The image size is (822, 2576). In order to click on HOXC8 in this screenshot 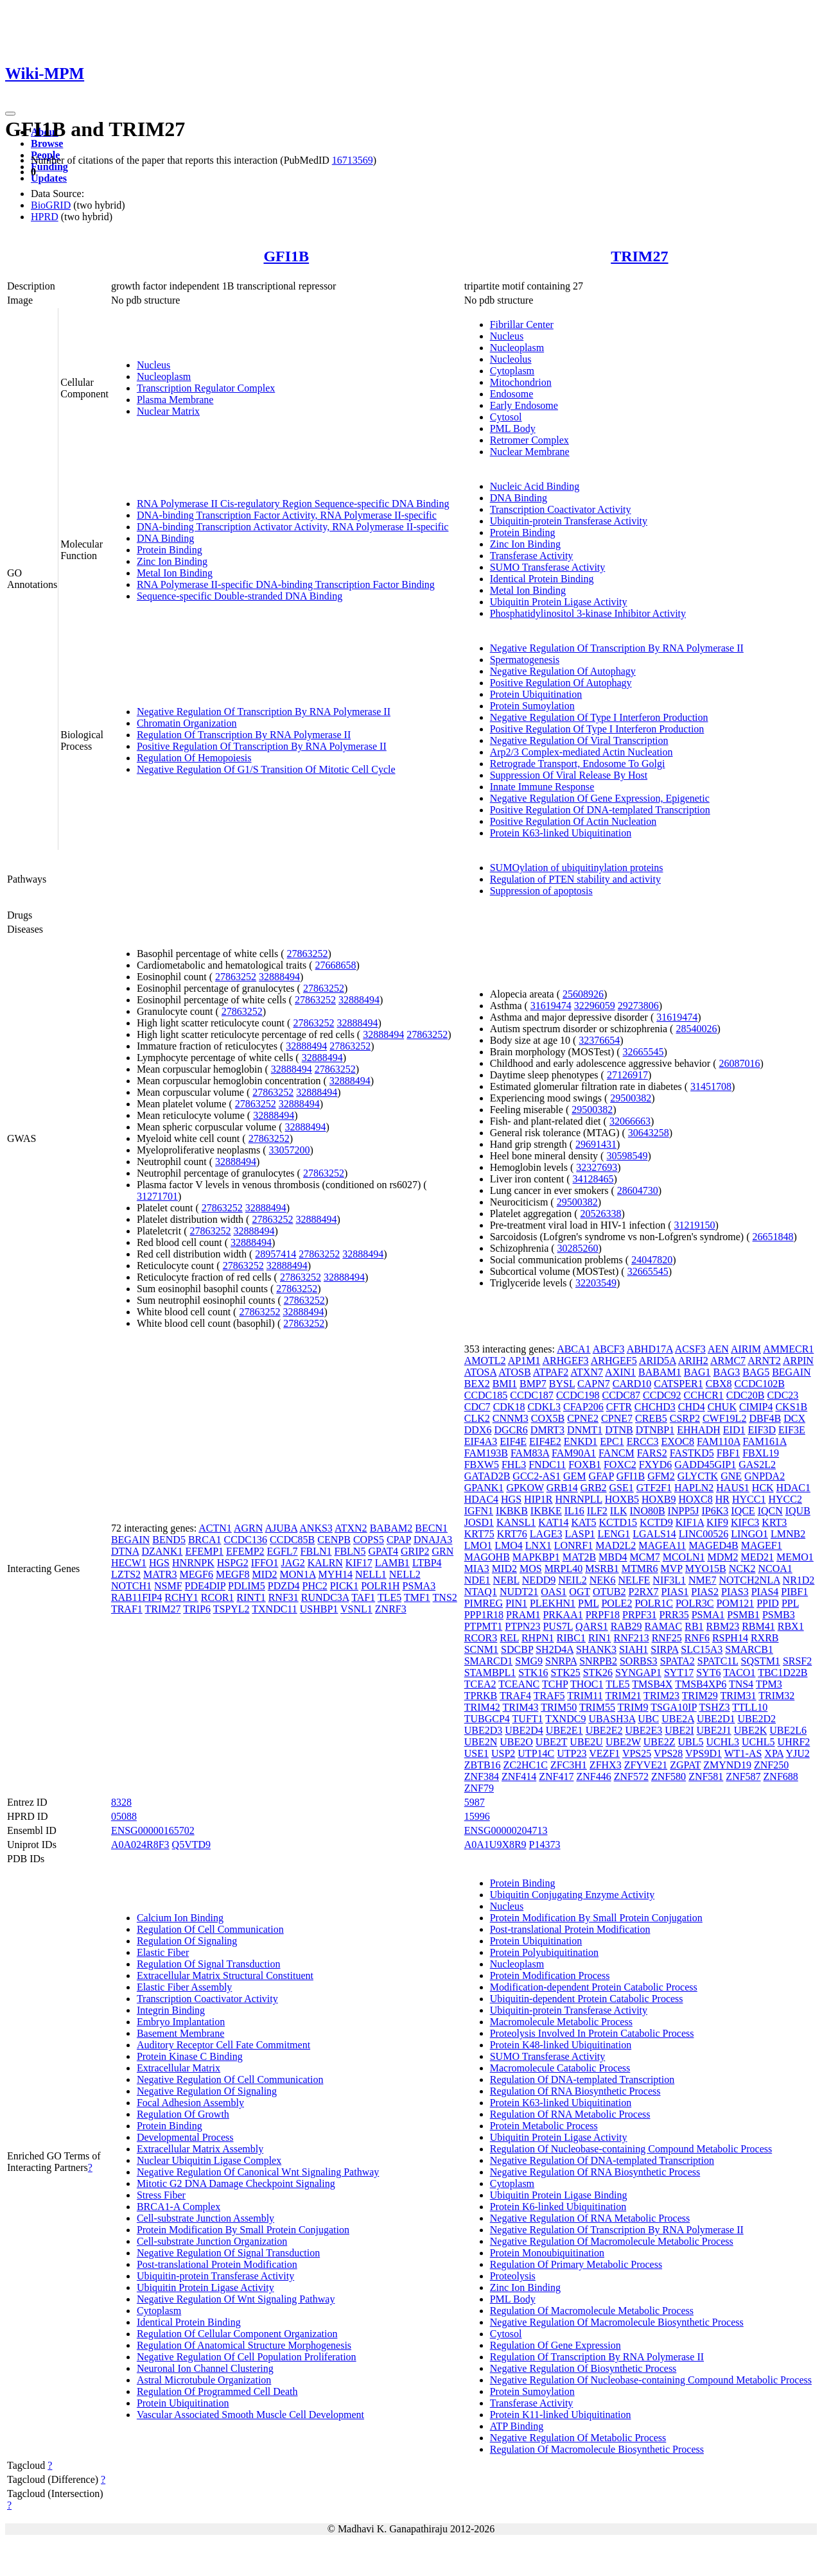, I will do `click(695, 1499)`.